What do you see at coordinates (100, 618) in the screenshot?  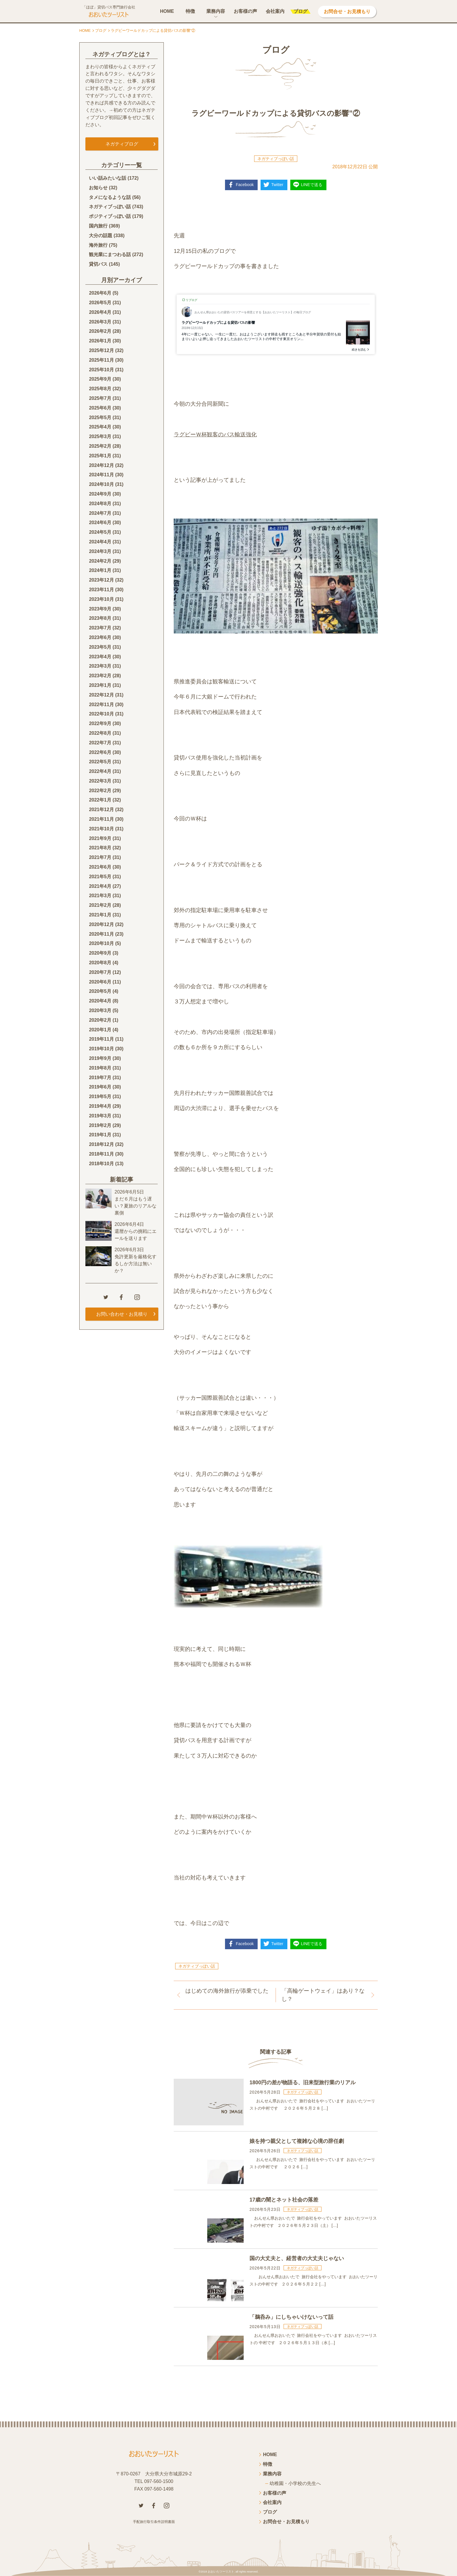 I see `2023年8月` at bounding box center [100, 618].